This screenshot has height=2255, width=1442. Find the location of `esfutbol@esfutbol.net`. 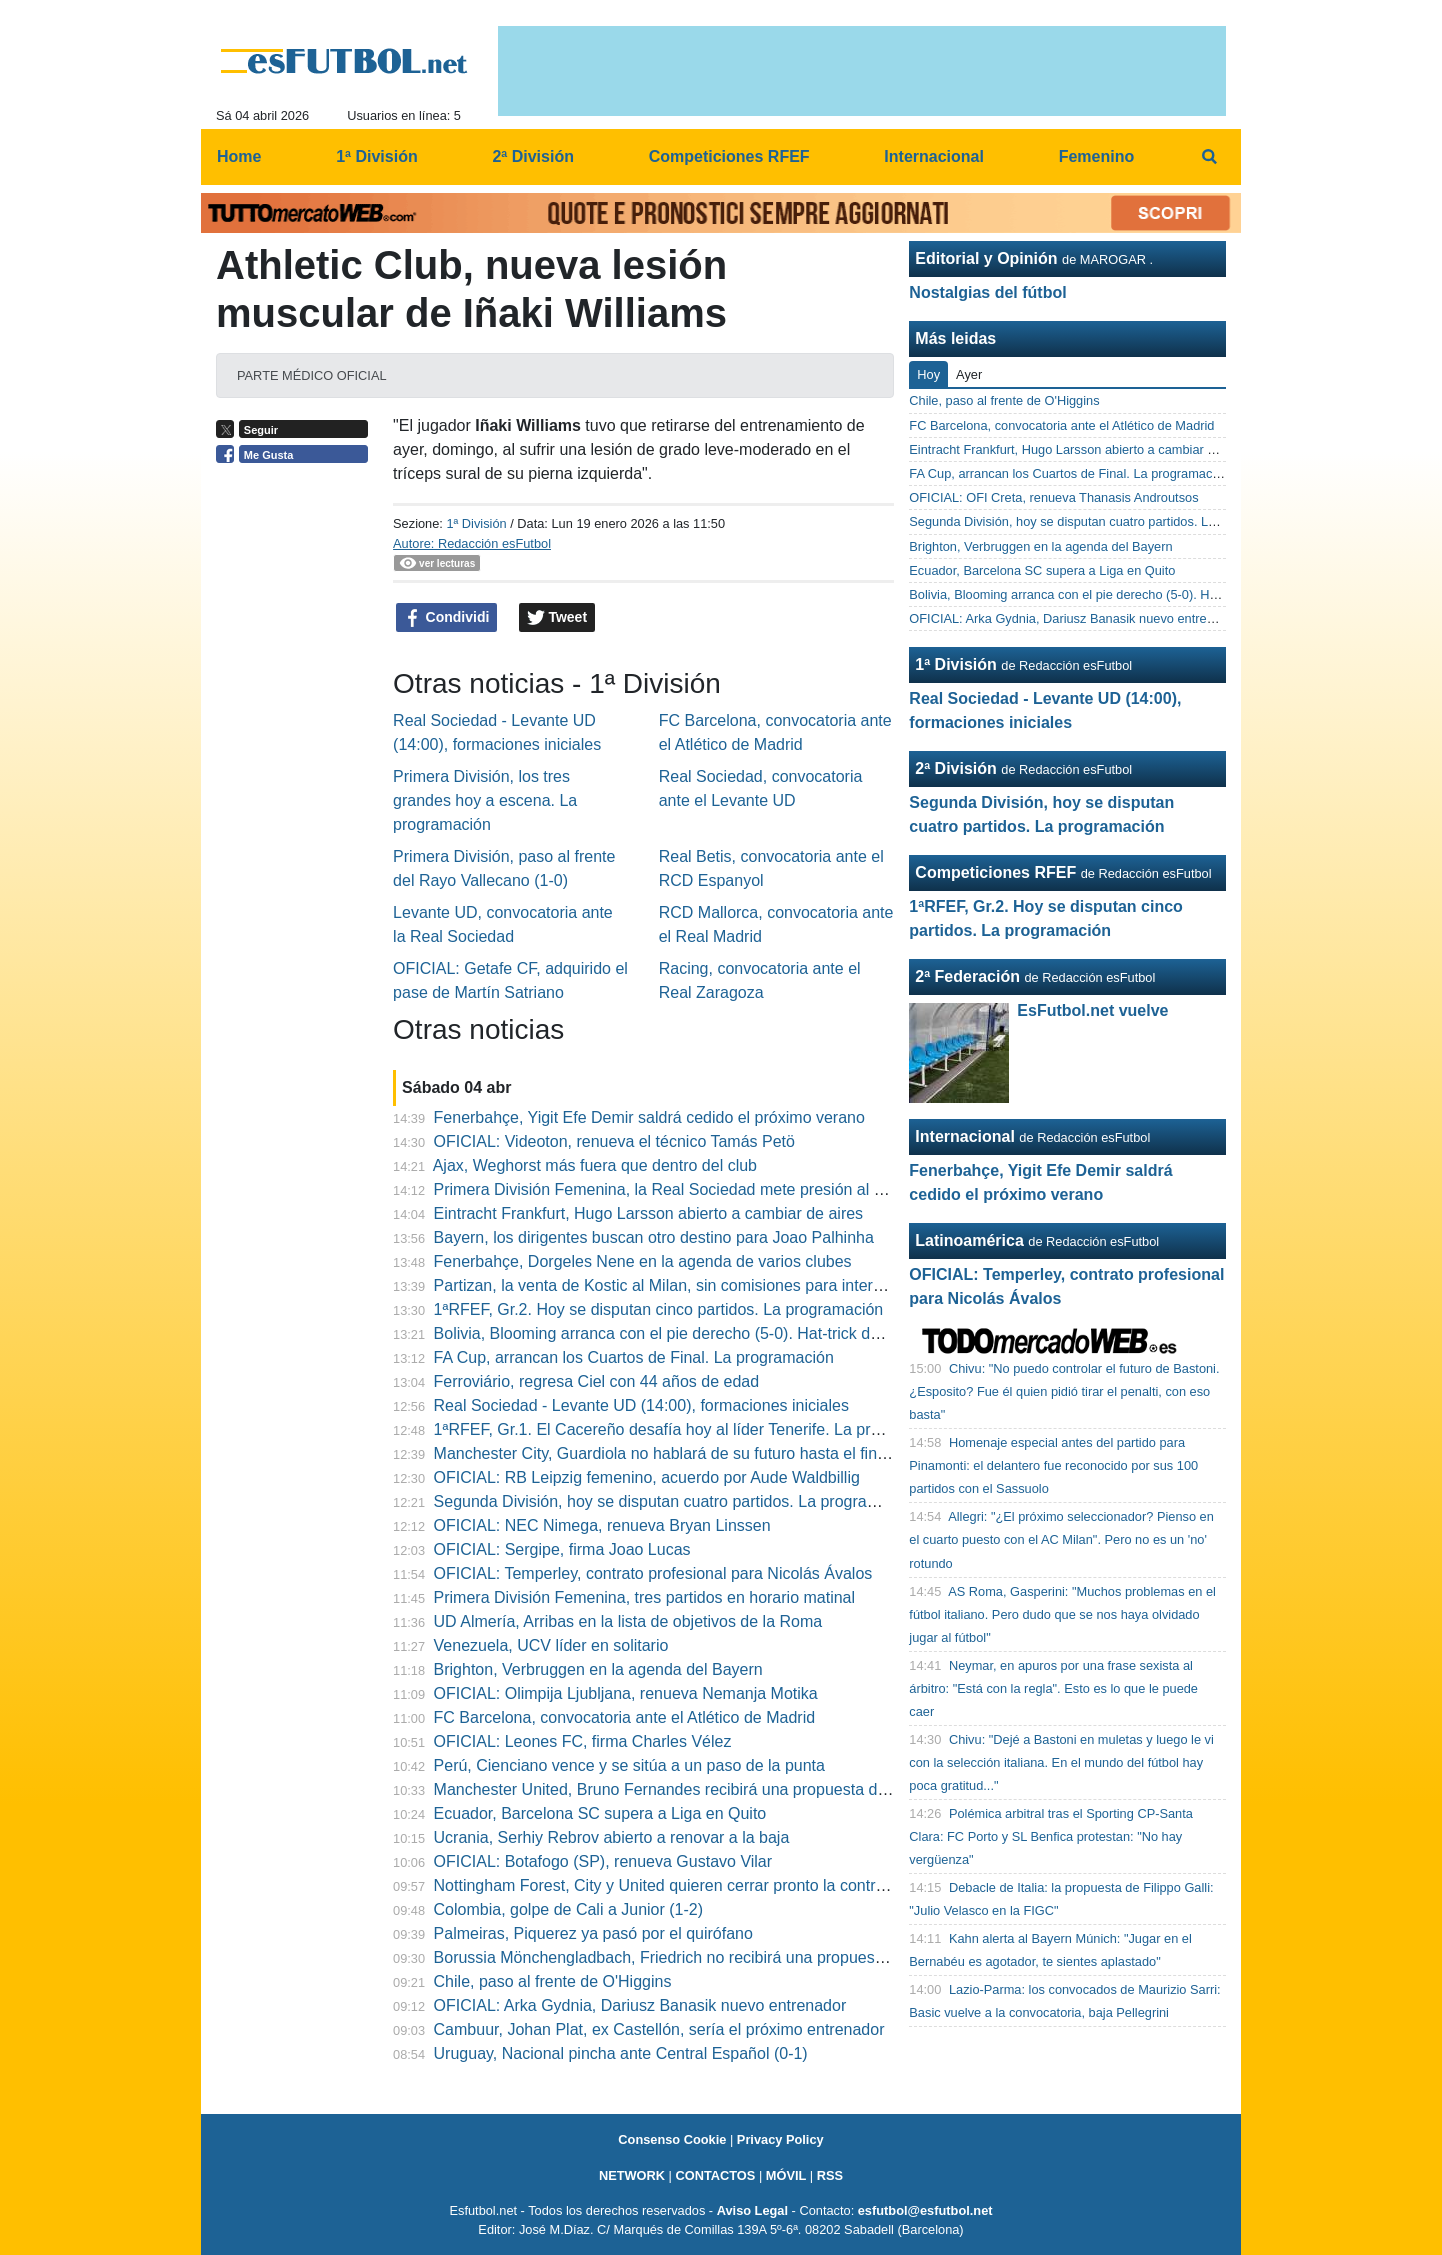

esfutbol@esfutbol.net is located at coordinates (925, 2210).